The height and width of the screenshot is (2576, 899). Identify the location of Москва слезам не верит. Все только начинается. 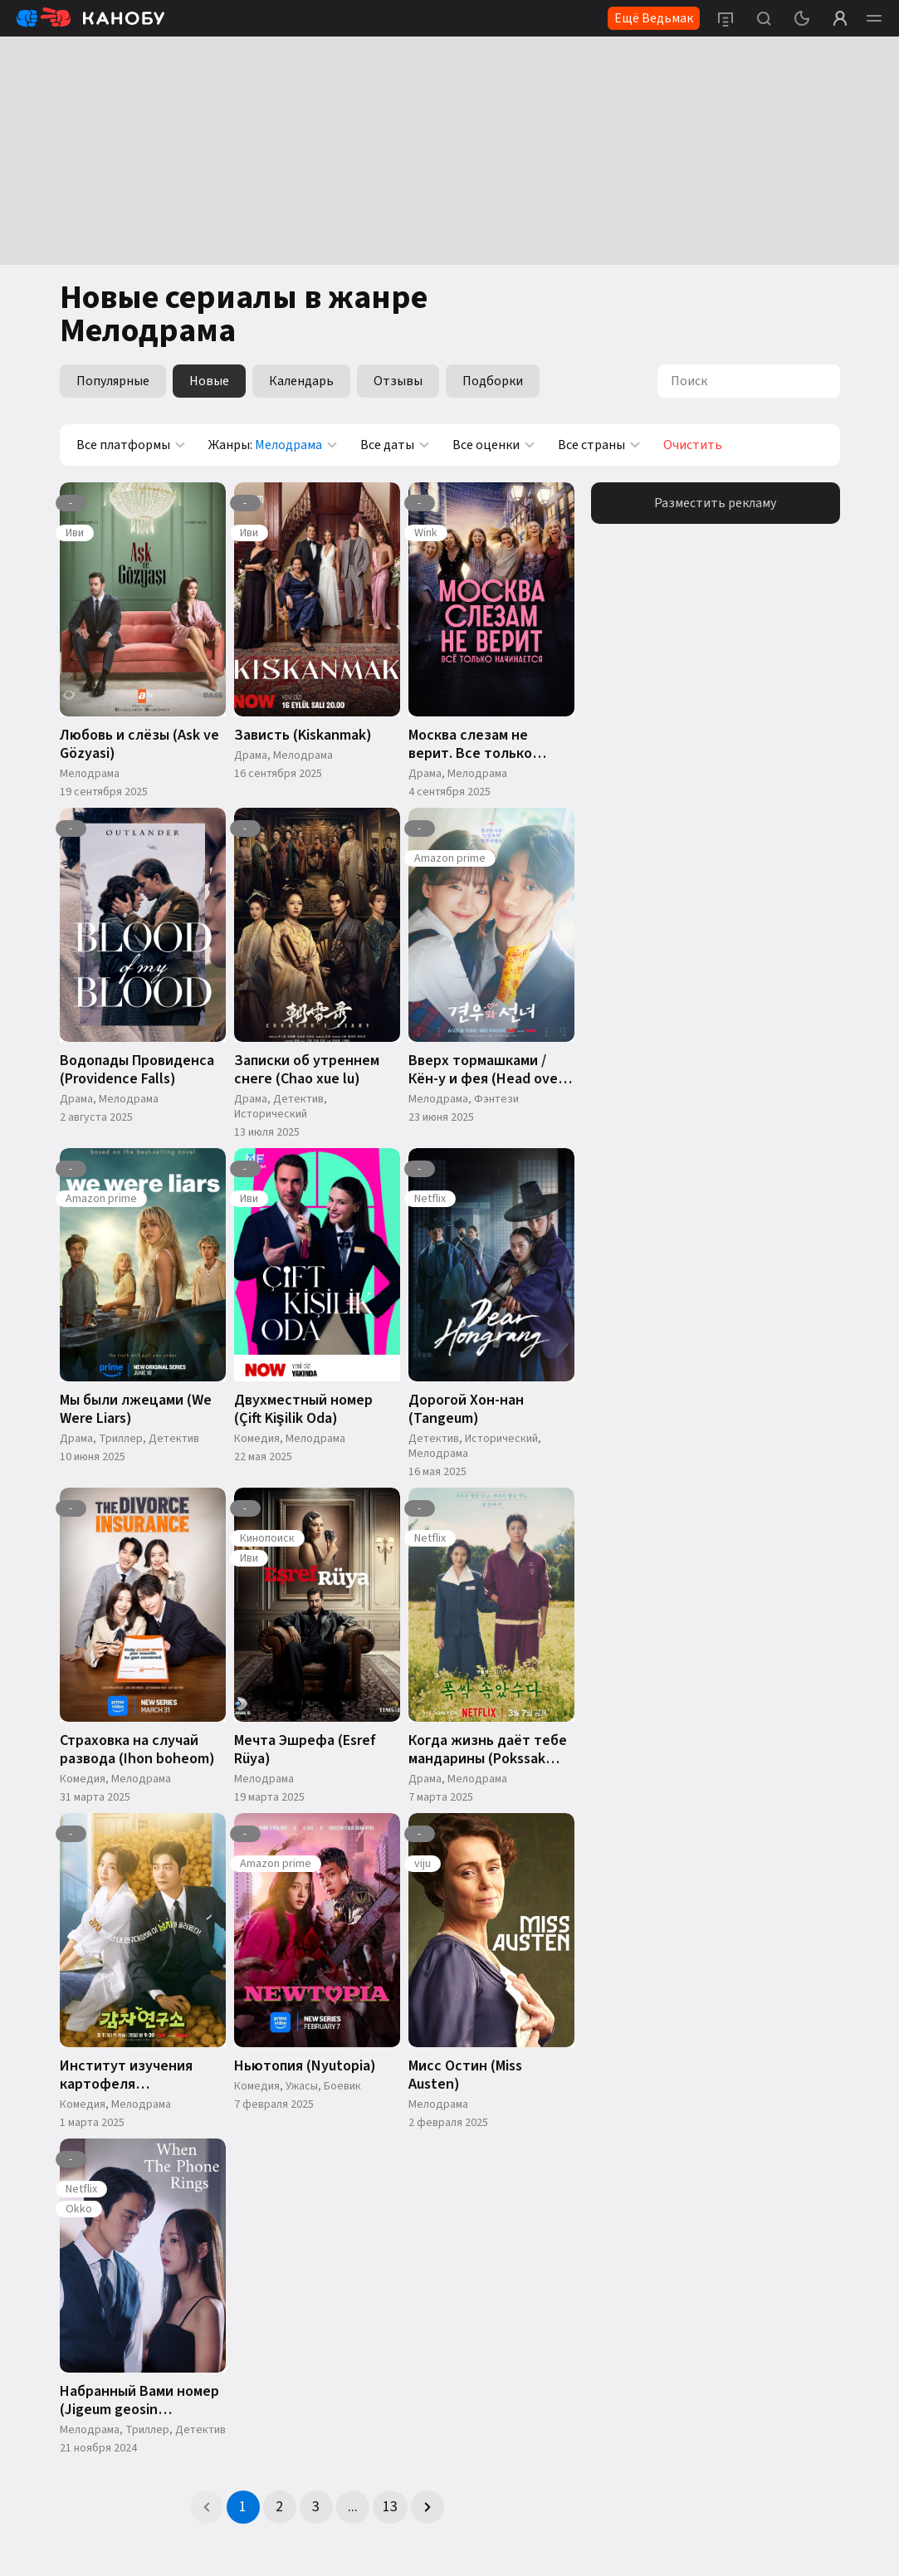
(470, 744).